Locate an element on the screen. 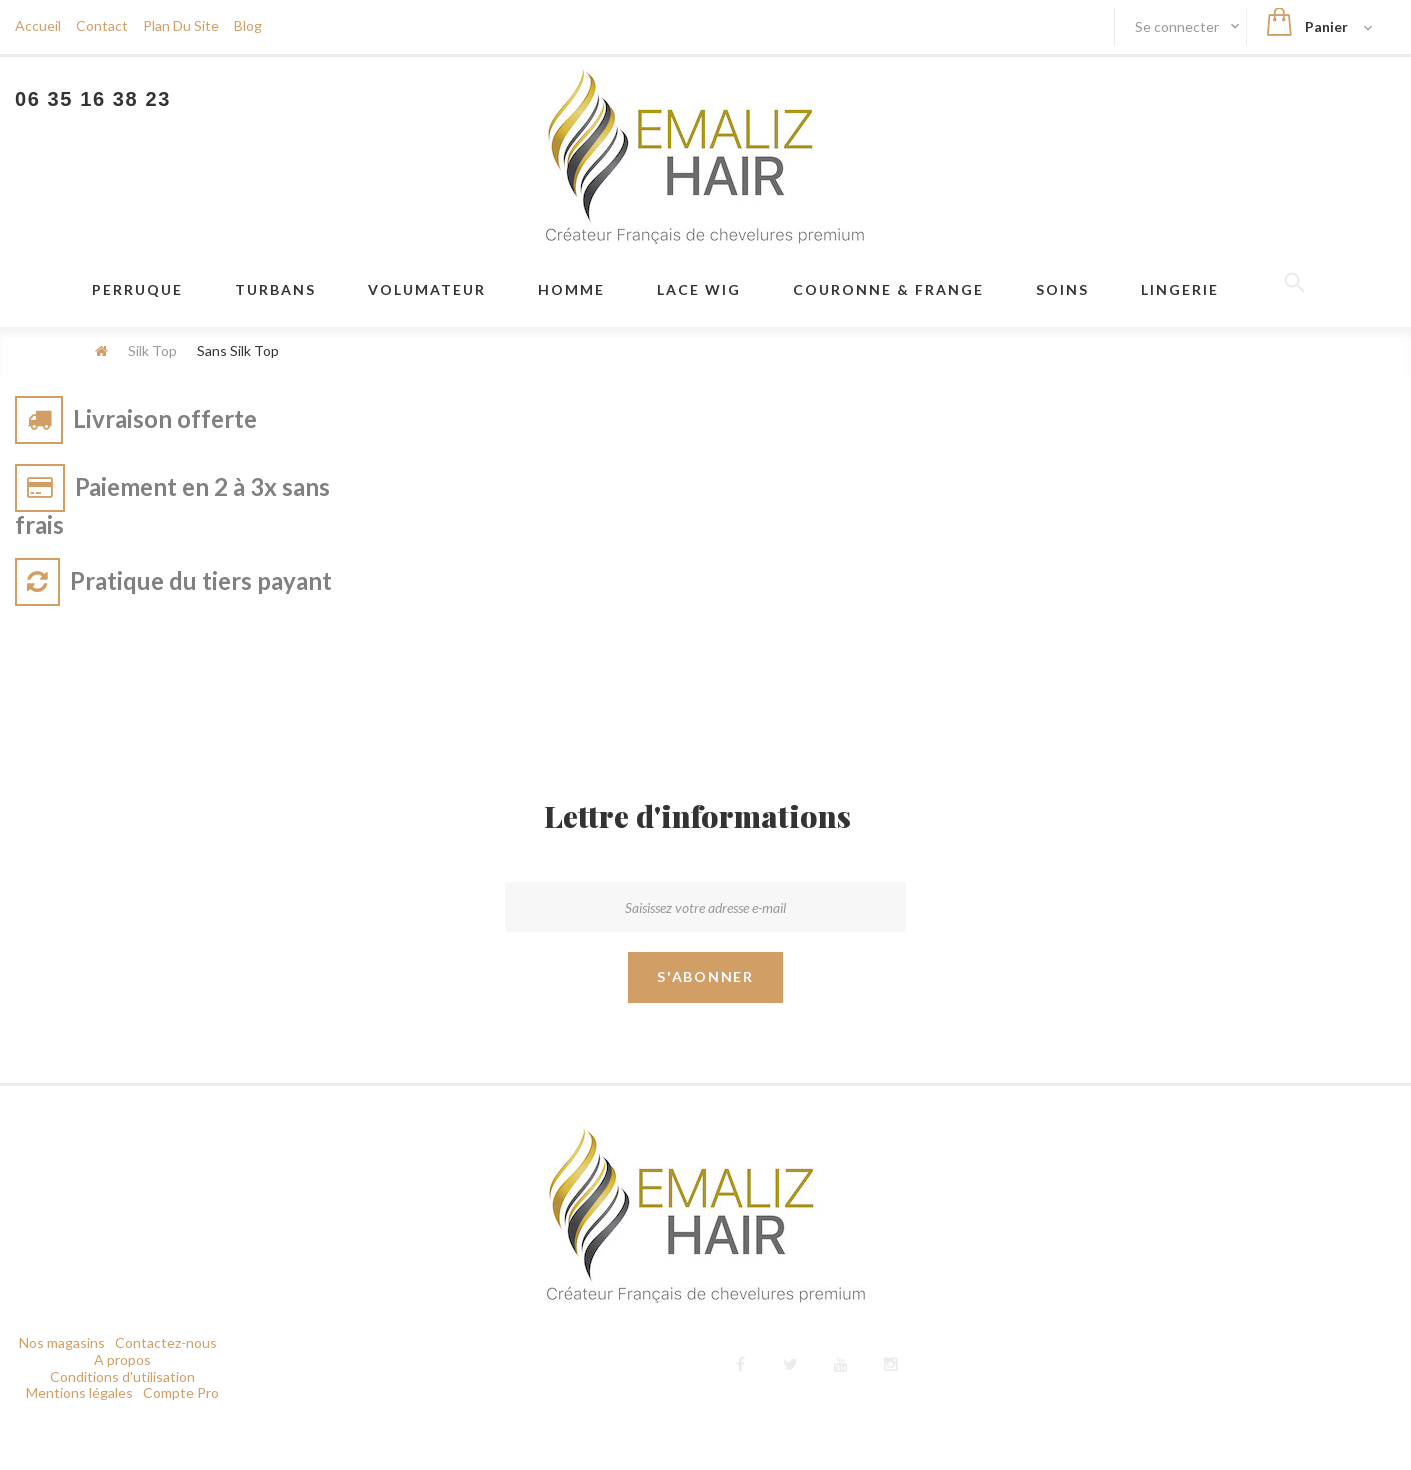 The image size is (1411, 1470). Perruque is located at coordinates (137, 289).